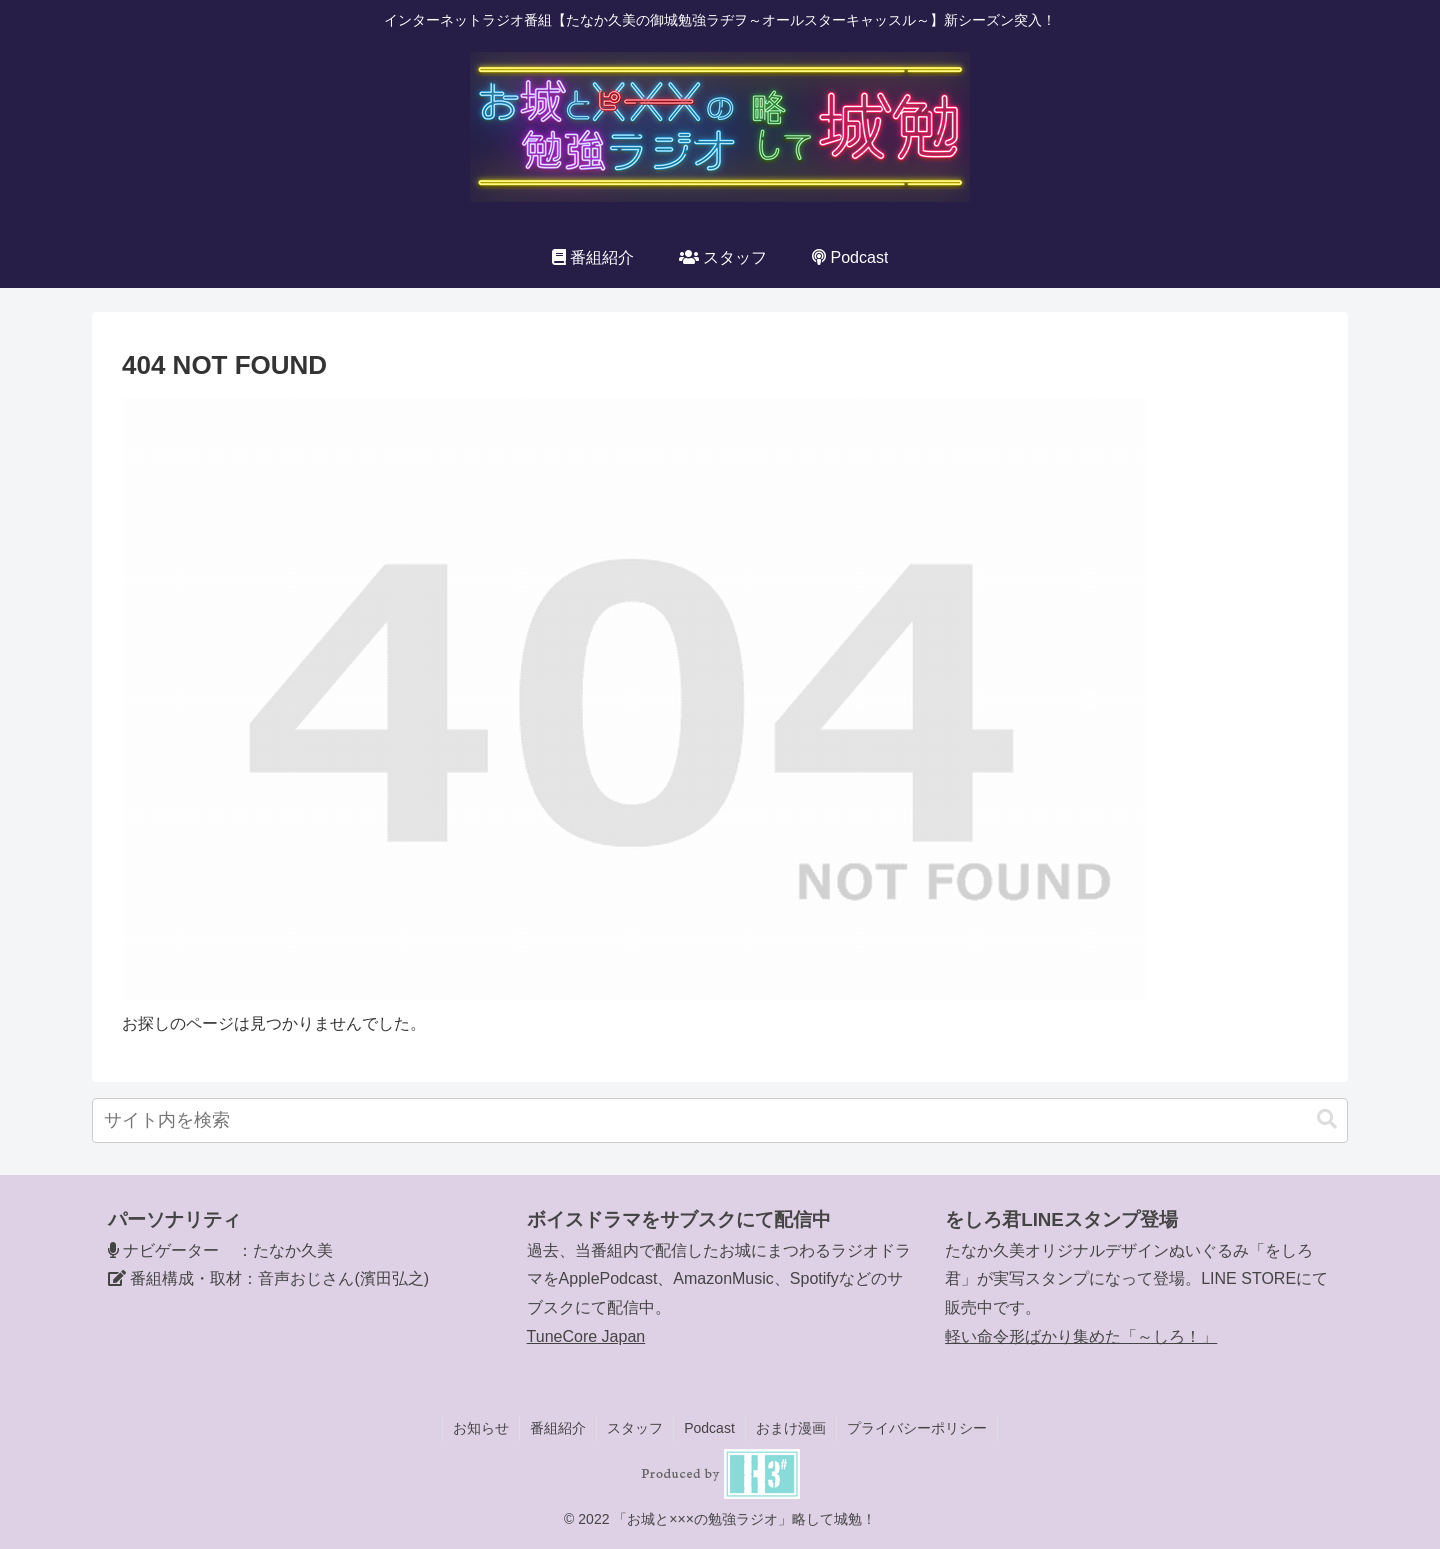  What do you see at coordinates (481, 1428) in the screenshot?
I see `お知らせ` at bounding box center [481, 1428].